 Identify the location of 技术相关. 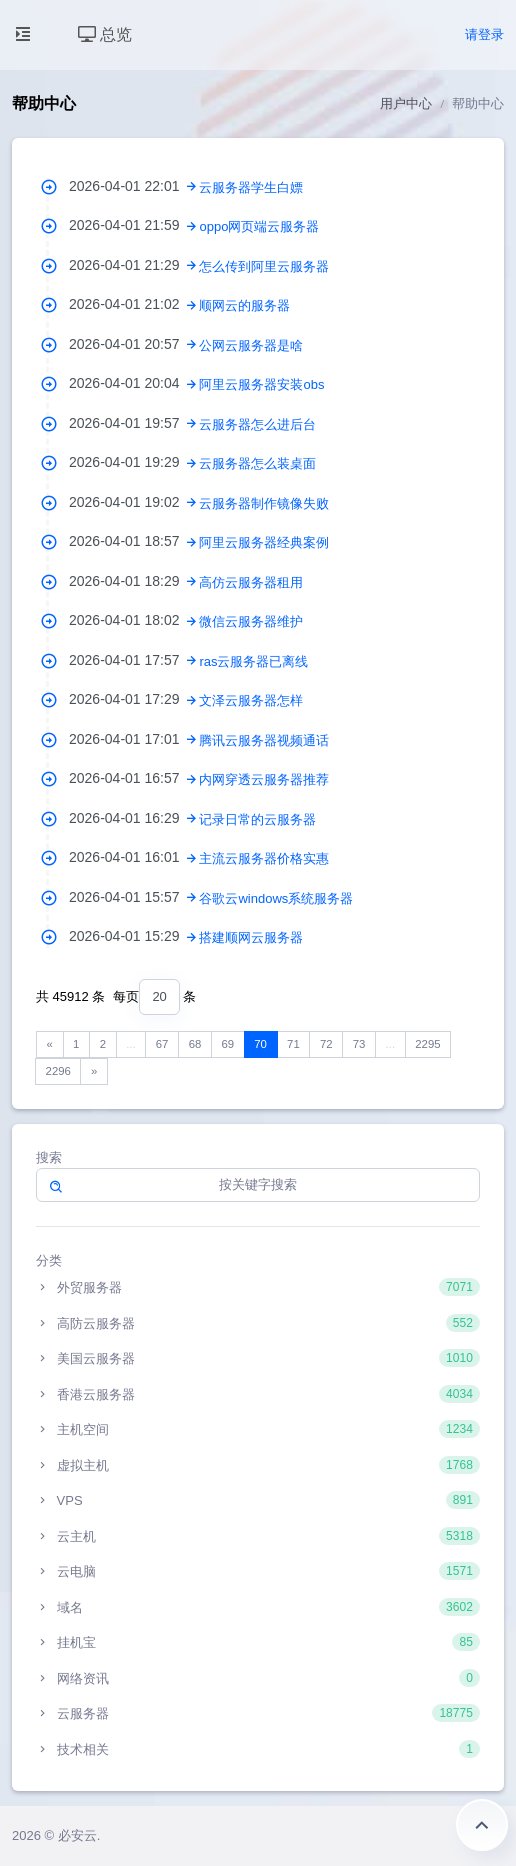
(258, 1749).